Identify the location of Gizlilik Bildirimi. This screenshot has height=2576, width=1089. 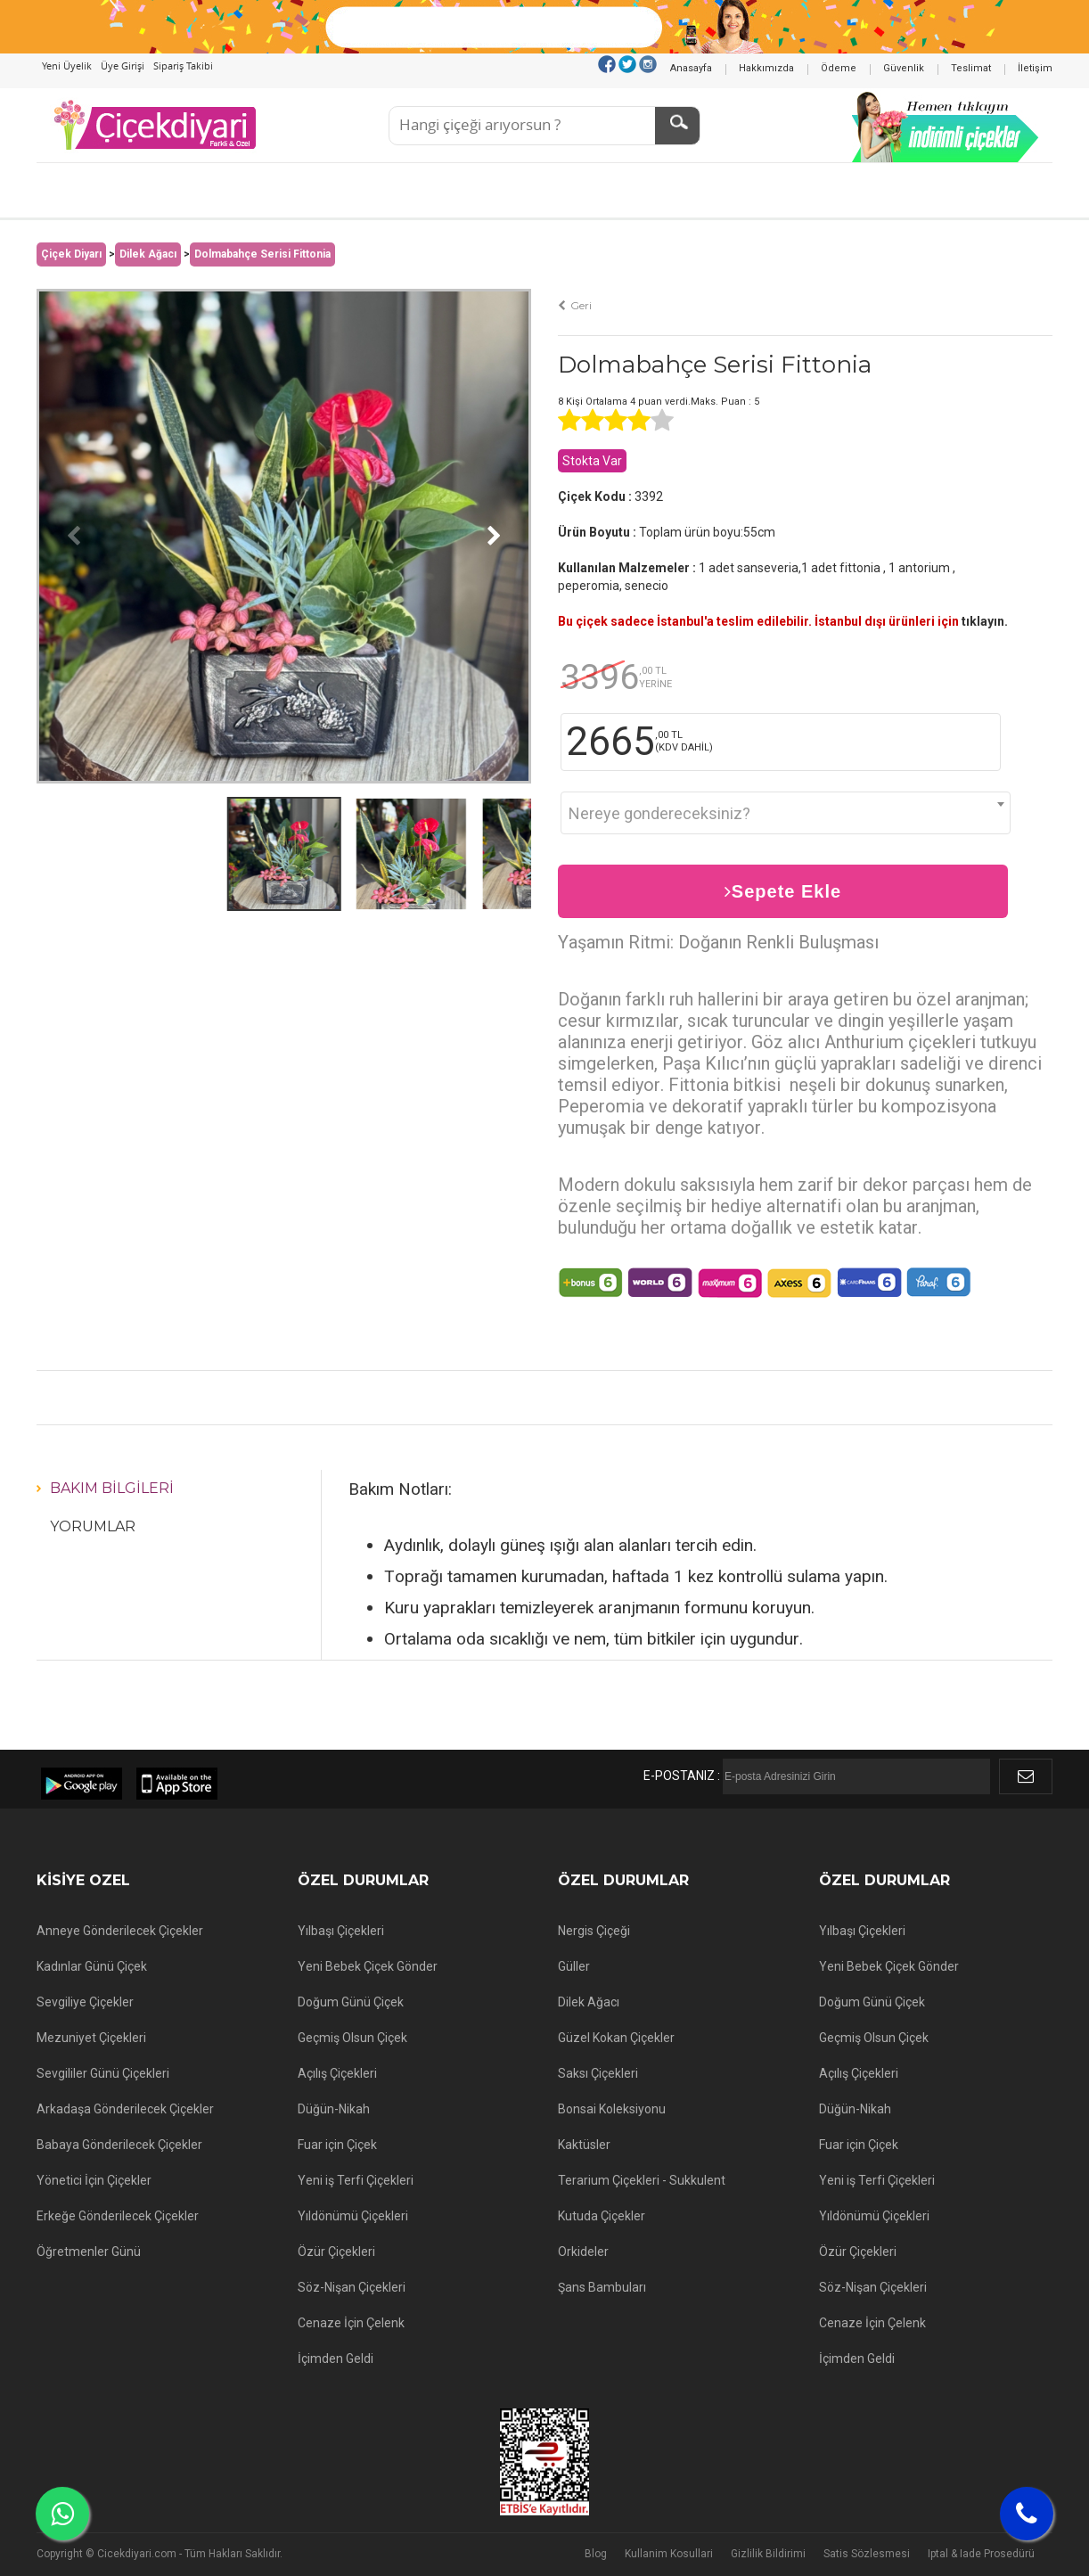
(768, 2553).